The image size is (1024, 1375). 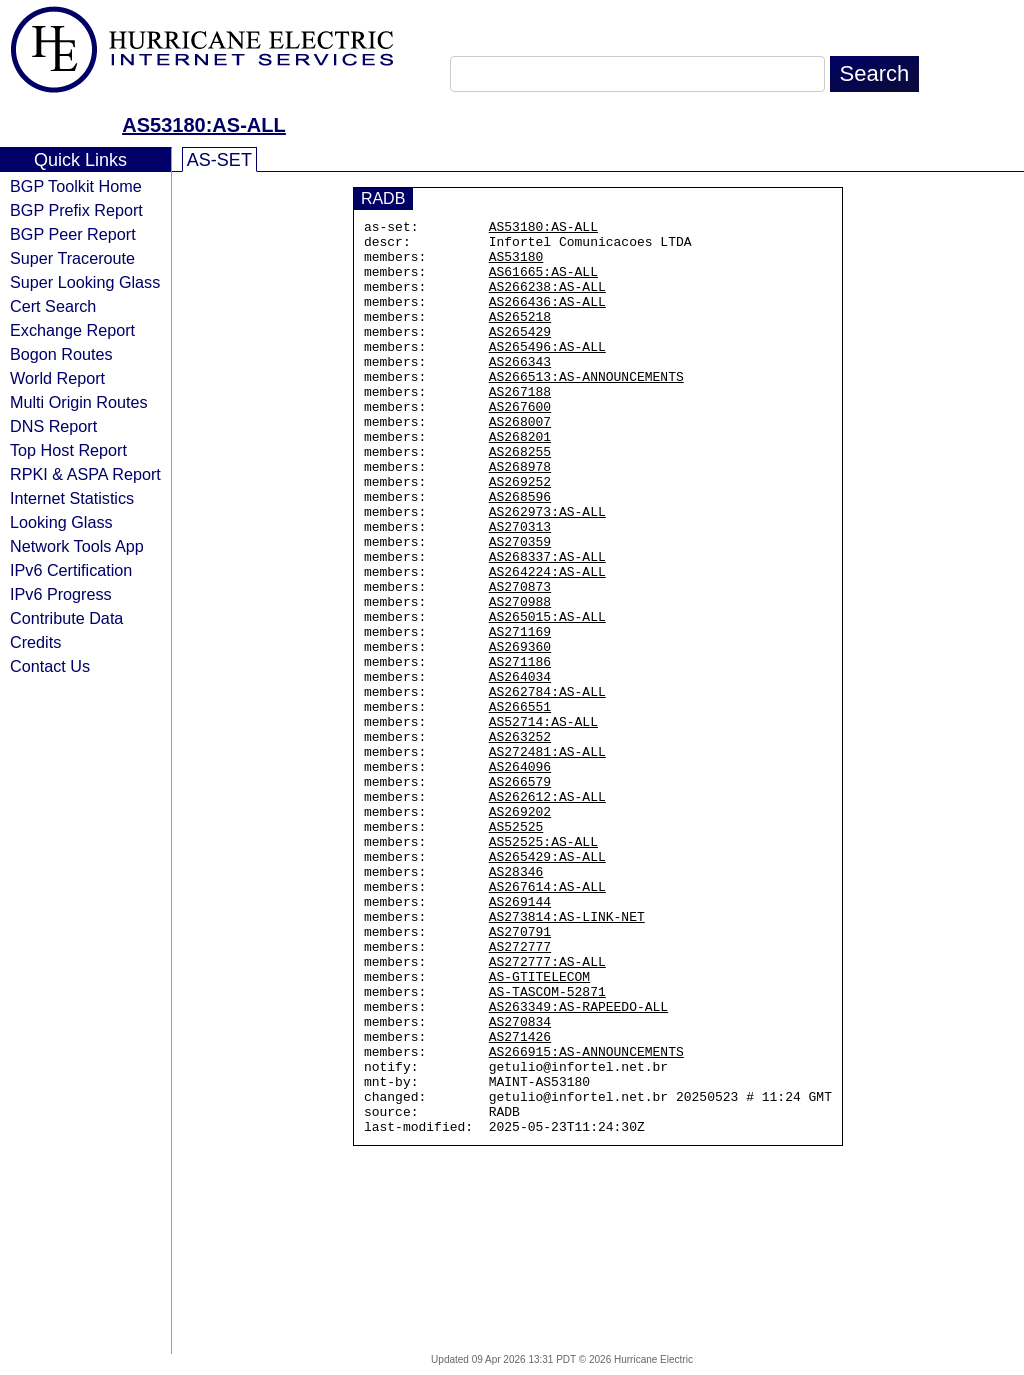 What do you see at coordinates (520, 1183) in the screenshot?
I see `AS270834` at bounding box center [520, 1183].